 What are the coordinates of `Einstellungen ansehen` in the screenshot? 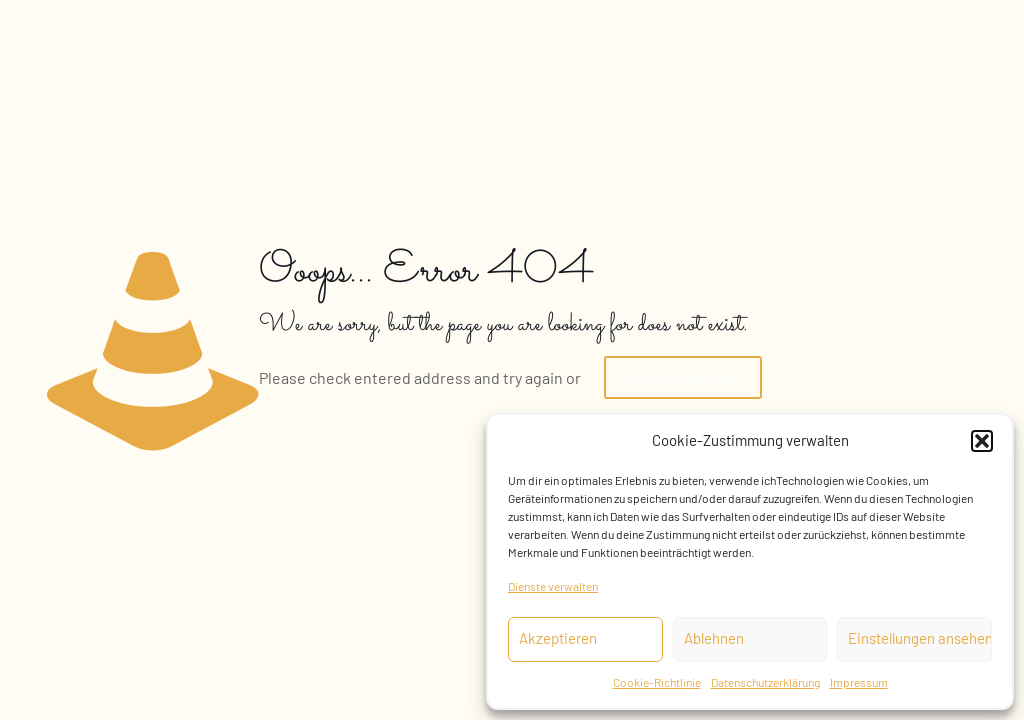 It's located at (920, 638).